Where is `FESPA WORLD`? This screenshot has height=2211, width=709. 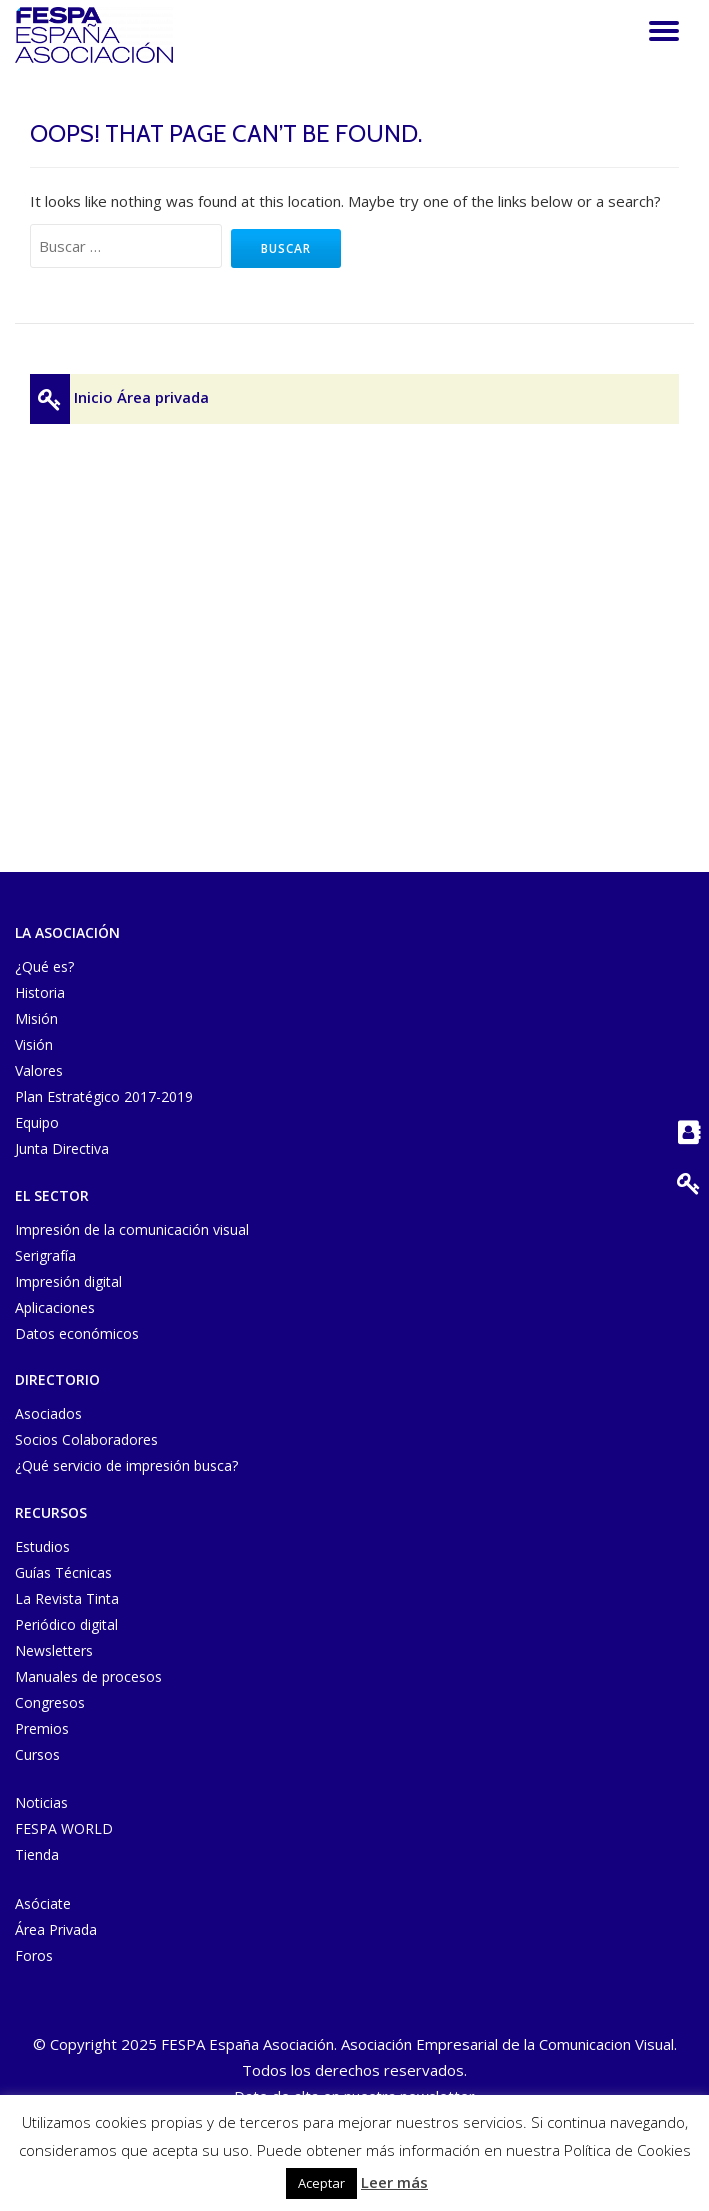 FESPA WORLD is located at coordinates (64, 1828).